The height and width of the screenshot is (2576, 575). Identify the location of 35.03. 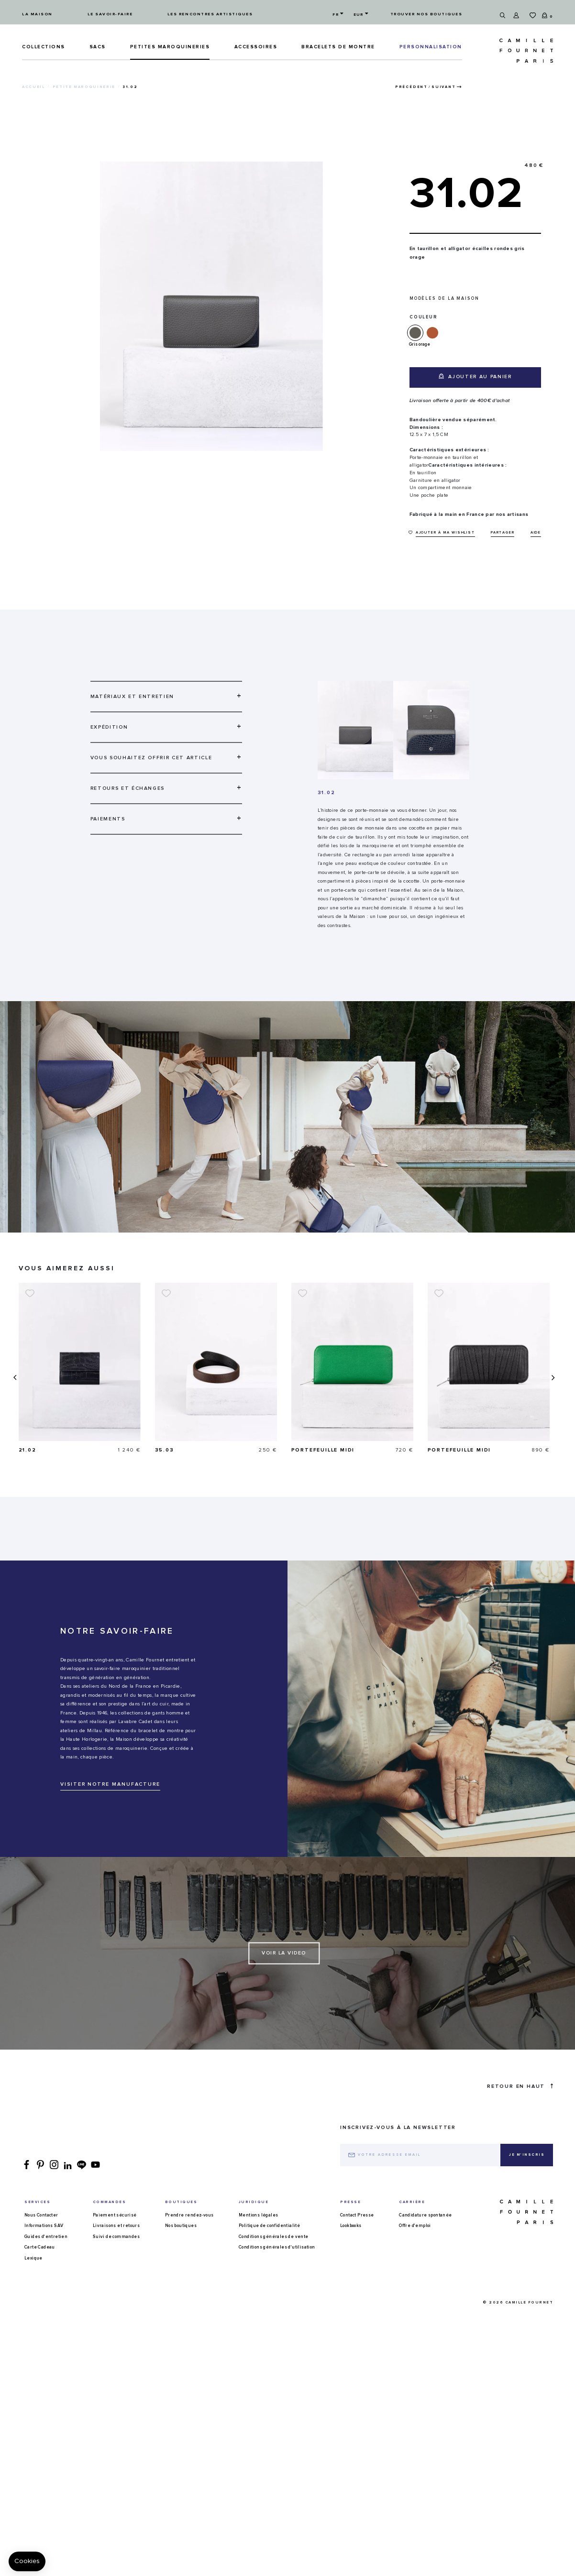
(300, 1450).